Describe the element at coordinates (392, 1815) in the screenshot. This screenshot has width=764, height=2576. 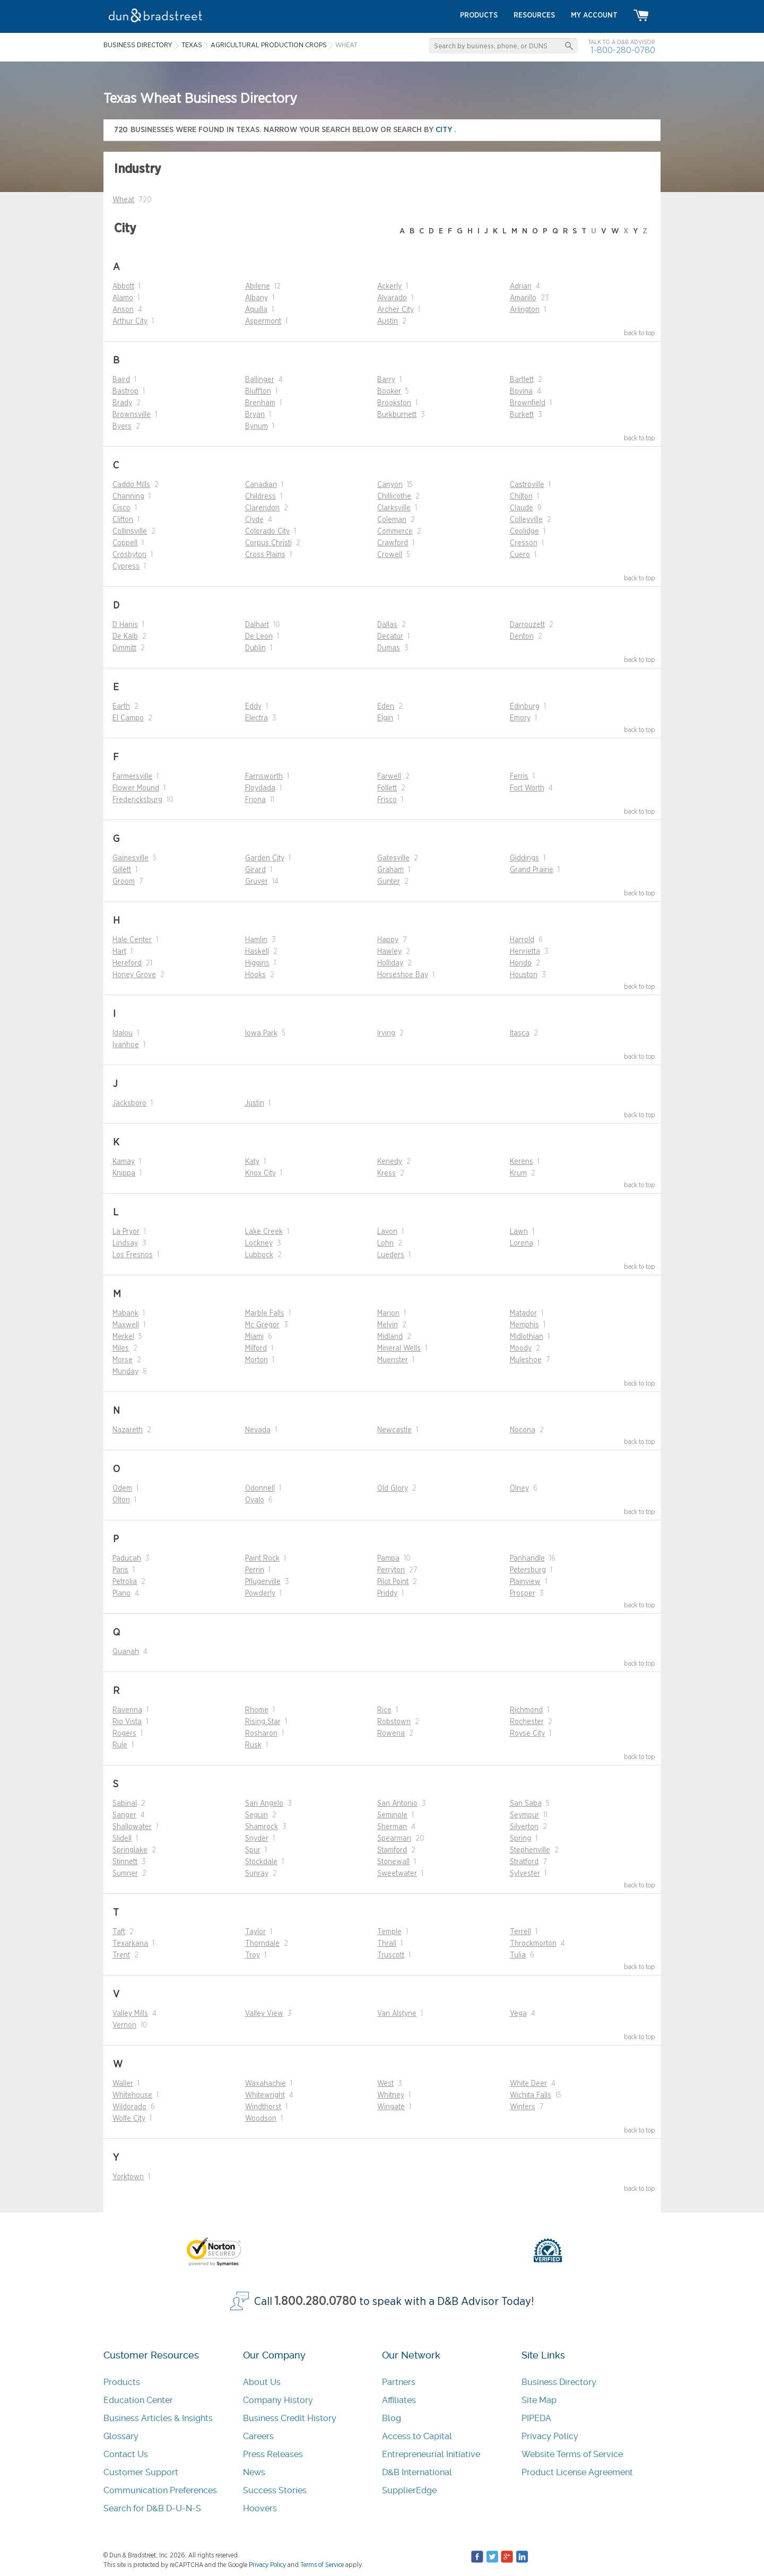
I see `Seminole` at that location.